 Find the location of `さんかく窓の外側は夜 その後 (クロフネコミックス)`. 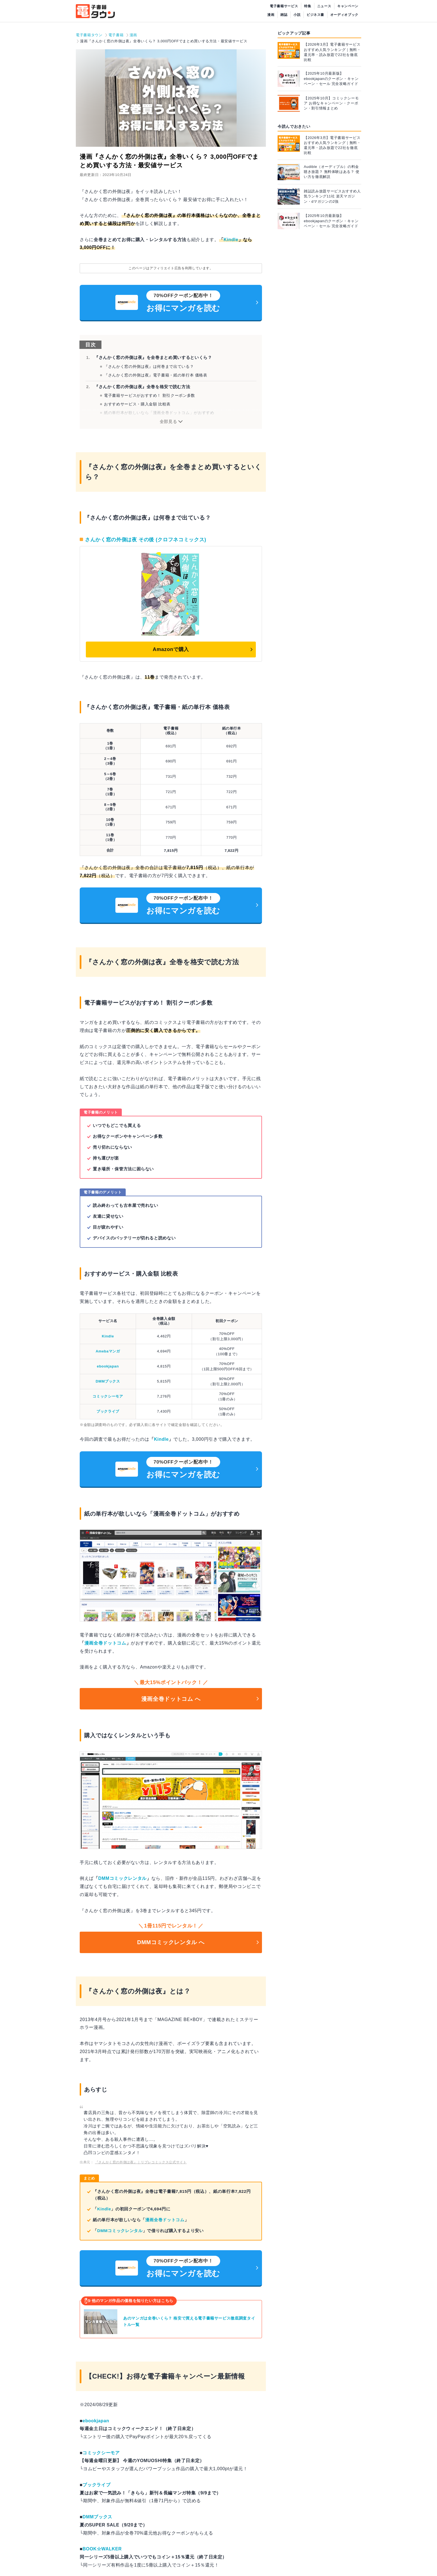

さんかく窓の外側は夜 その後 (クロフネコミックス) is located at coordinates (145, 539).